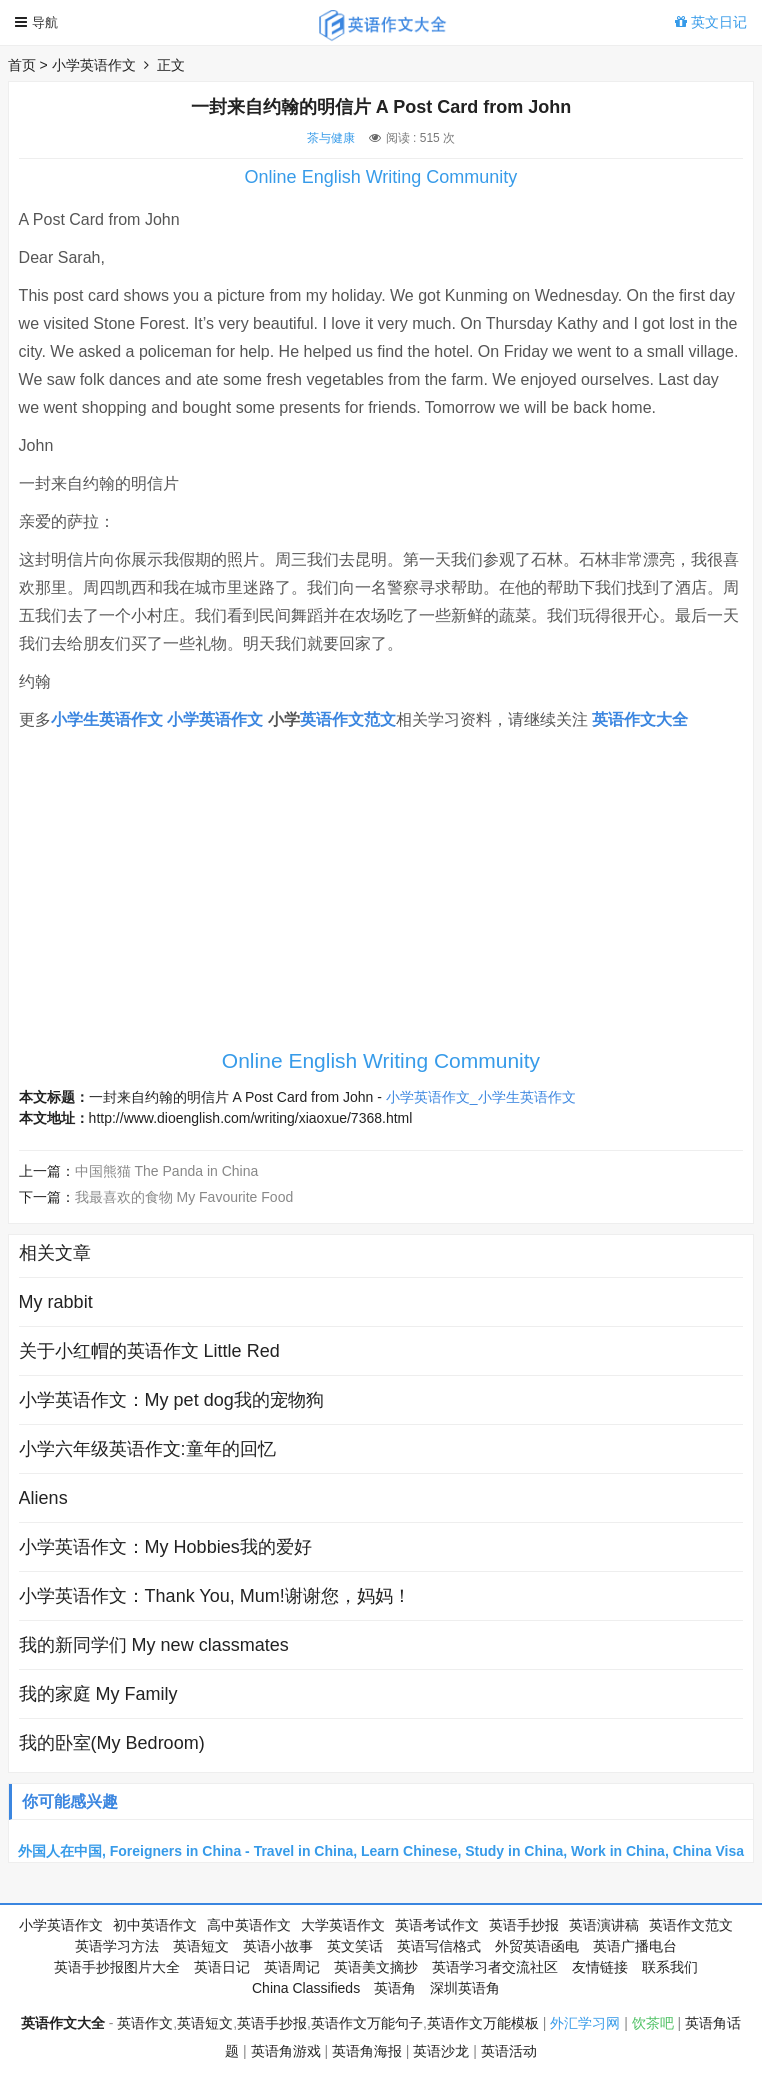  Describe the element at coordinates (395, 1988) in the screenshot. I see `英语角` at that location.